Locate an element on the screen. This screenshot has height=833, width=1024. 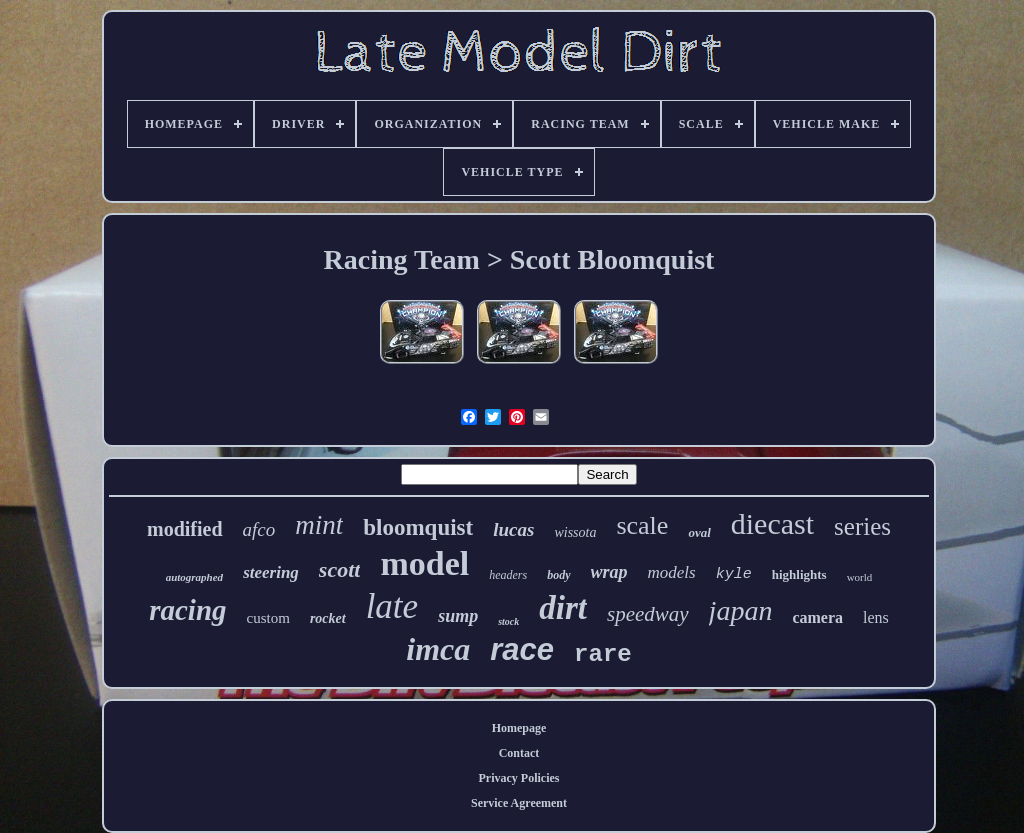
late is located at coordinates (392, 606).